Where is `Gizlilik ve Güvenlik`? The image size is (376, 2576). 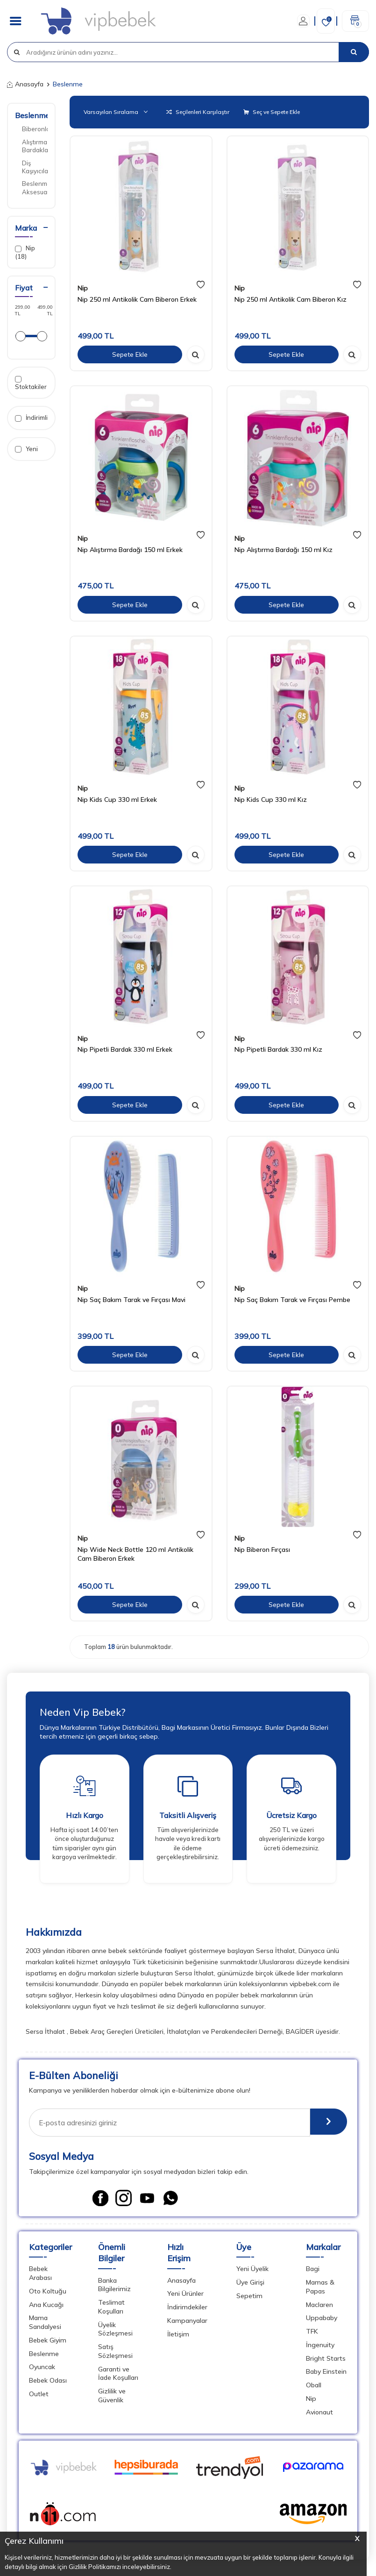
Gizlilik ve Güvenlik is located at coordinates (112, 2397).